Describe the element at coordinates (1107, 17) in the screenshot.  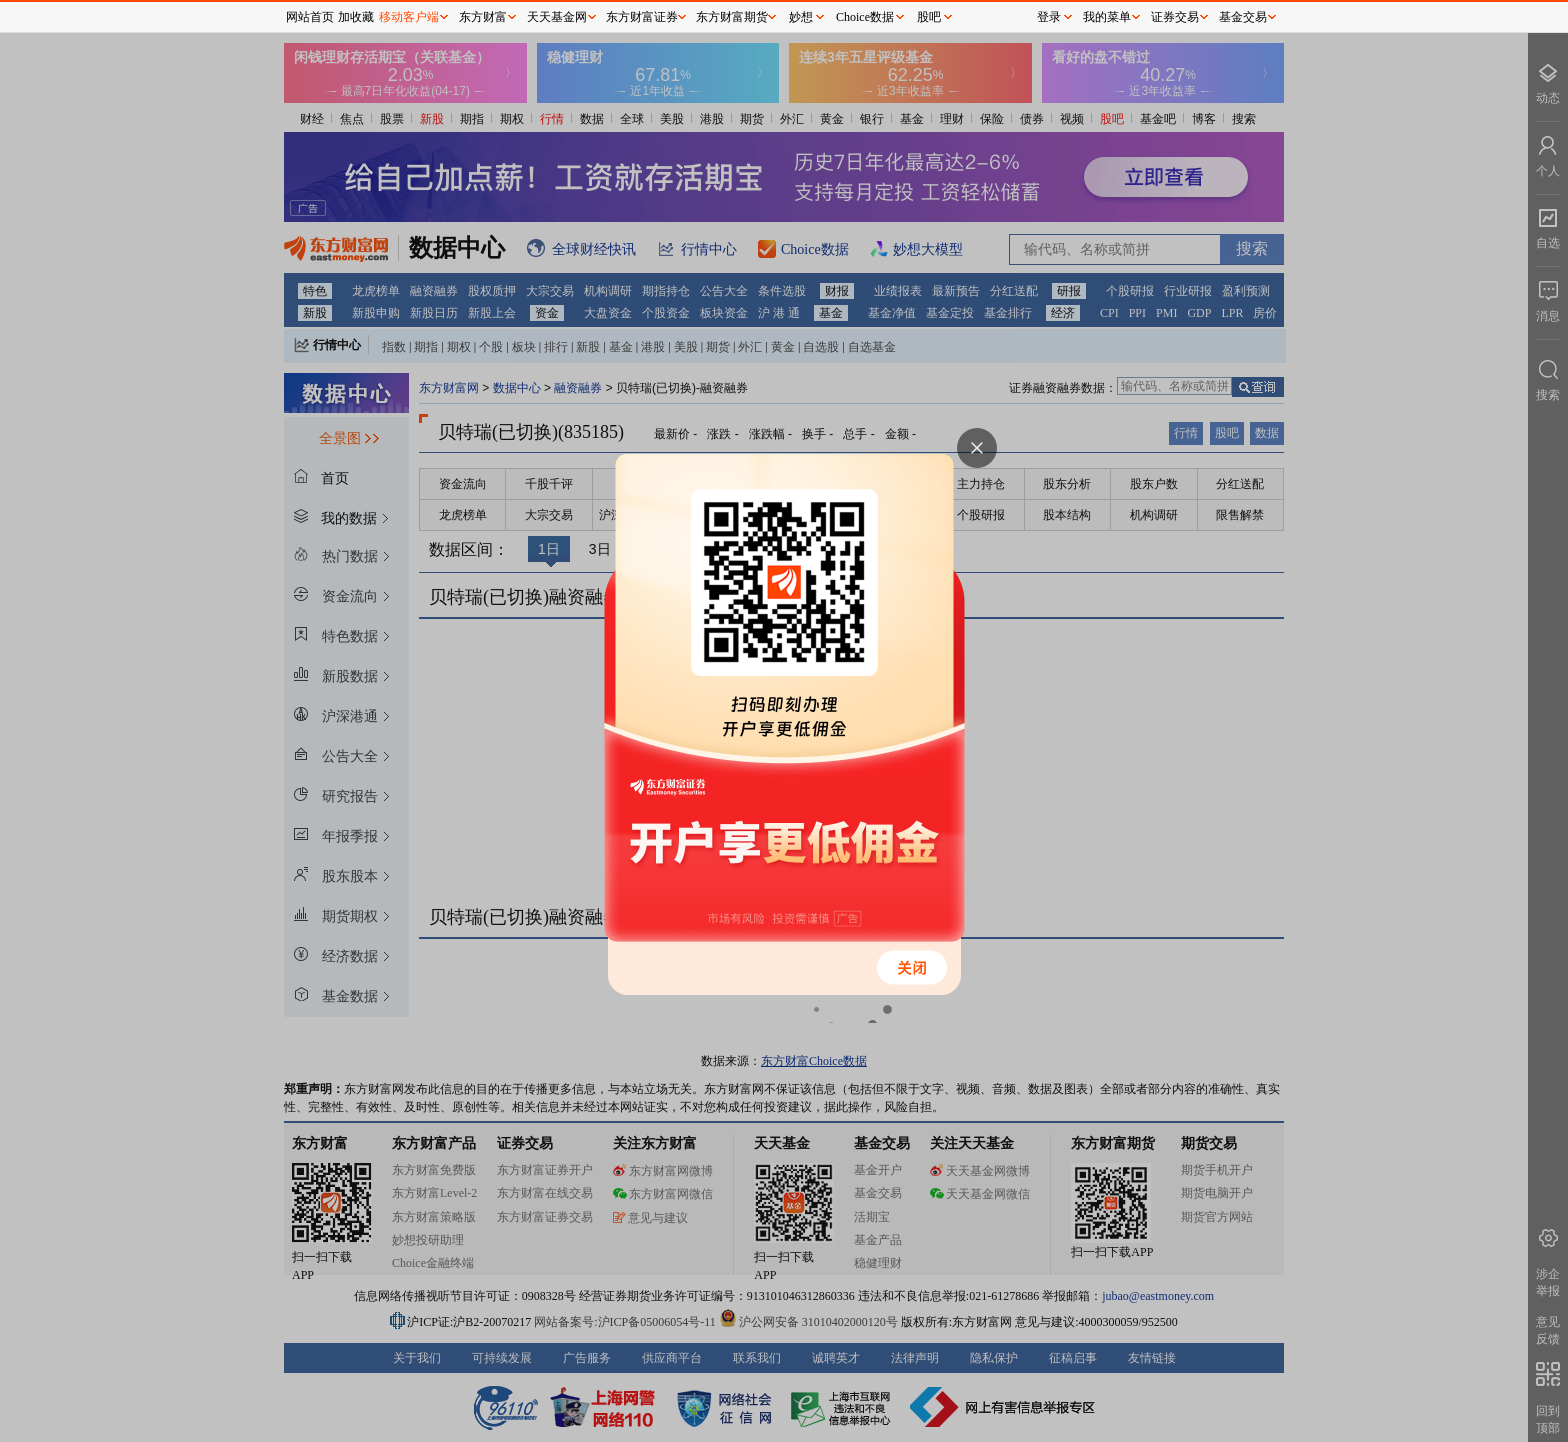
I see `我的菜单` at that location.